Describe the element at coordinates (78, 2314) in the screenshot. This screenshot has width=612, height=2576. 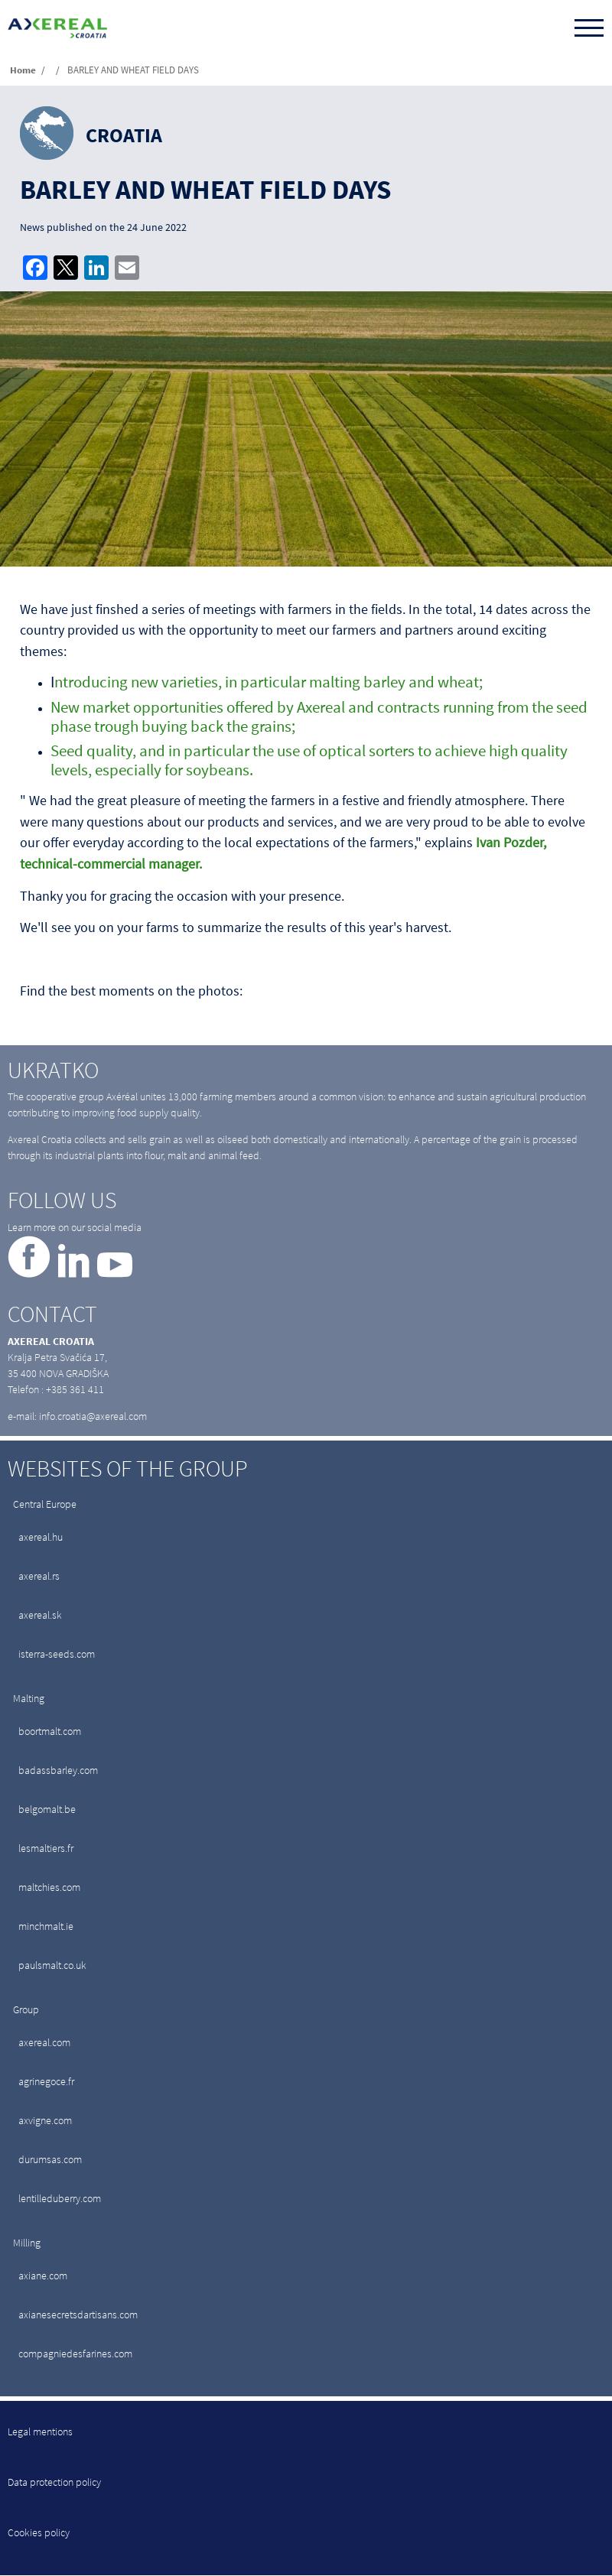
I see `axianesecretsdartisans.com` at that location.